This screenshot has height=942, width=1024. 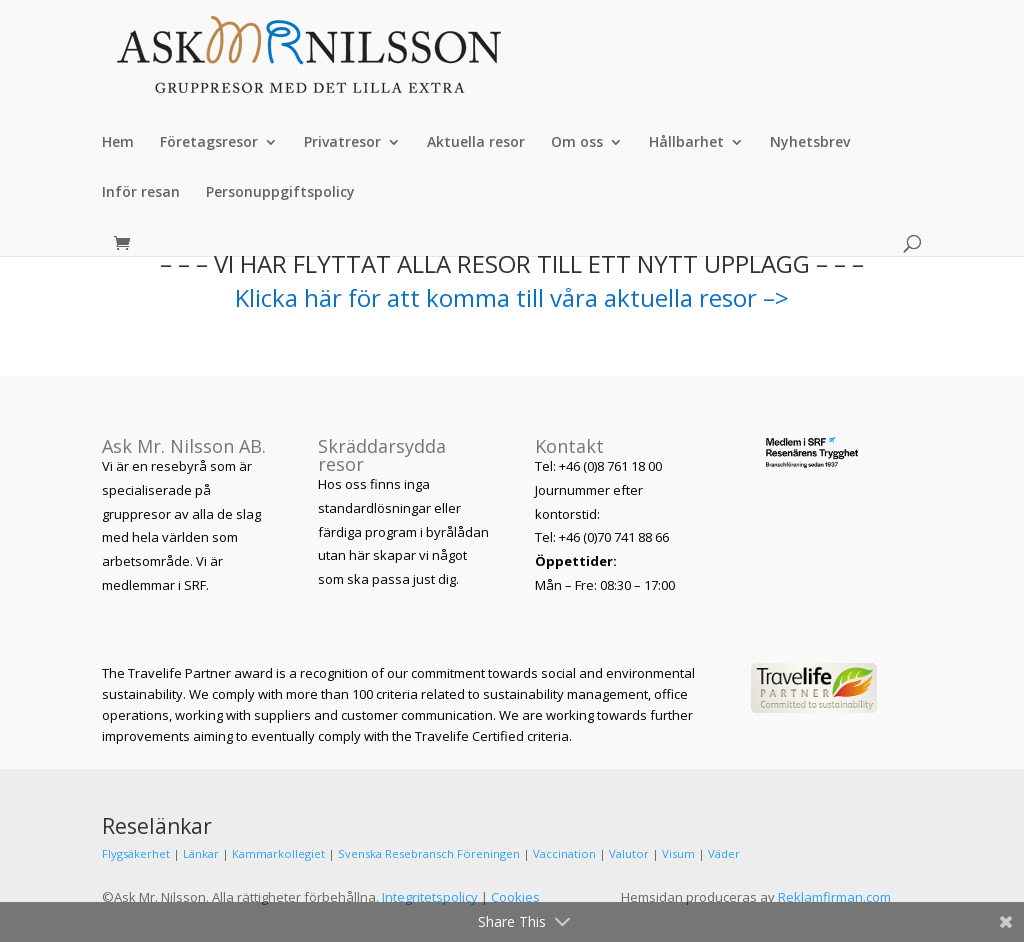 I want to click on Privatresor, so click(x=342, y=143).